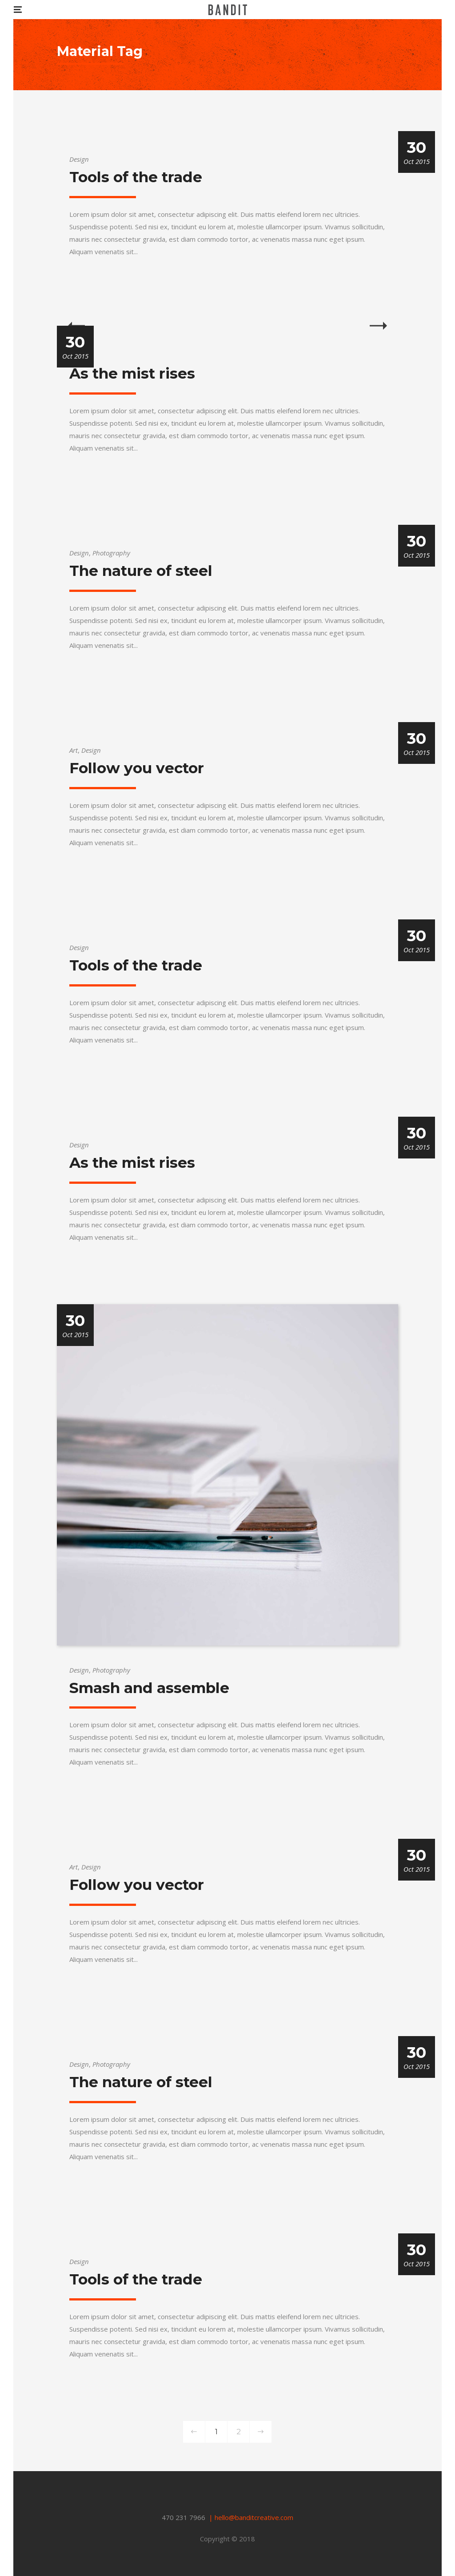 The width and height of the screenshot is (455, 2576). I want to click on hello@banditcreative.com, so click(254, 2517).